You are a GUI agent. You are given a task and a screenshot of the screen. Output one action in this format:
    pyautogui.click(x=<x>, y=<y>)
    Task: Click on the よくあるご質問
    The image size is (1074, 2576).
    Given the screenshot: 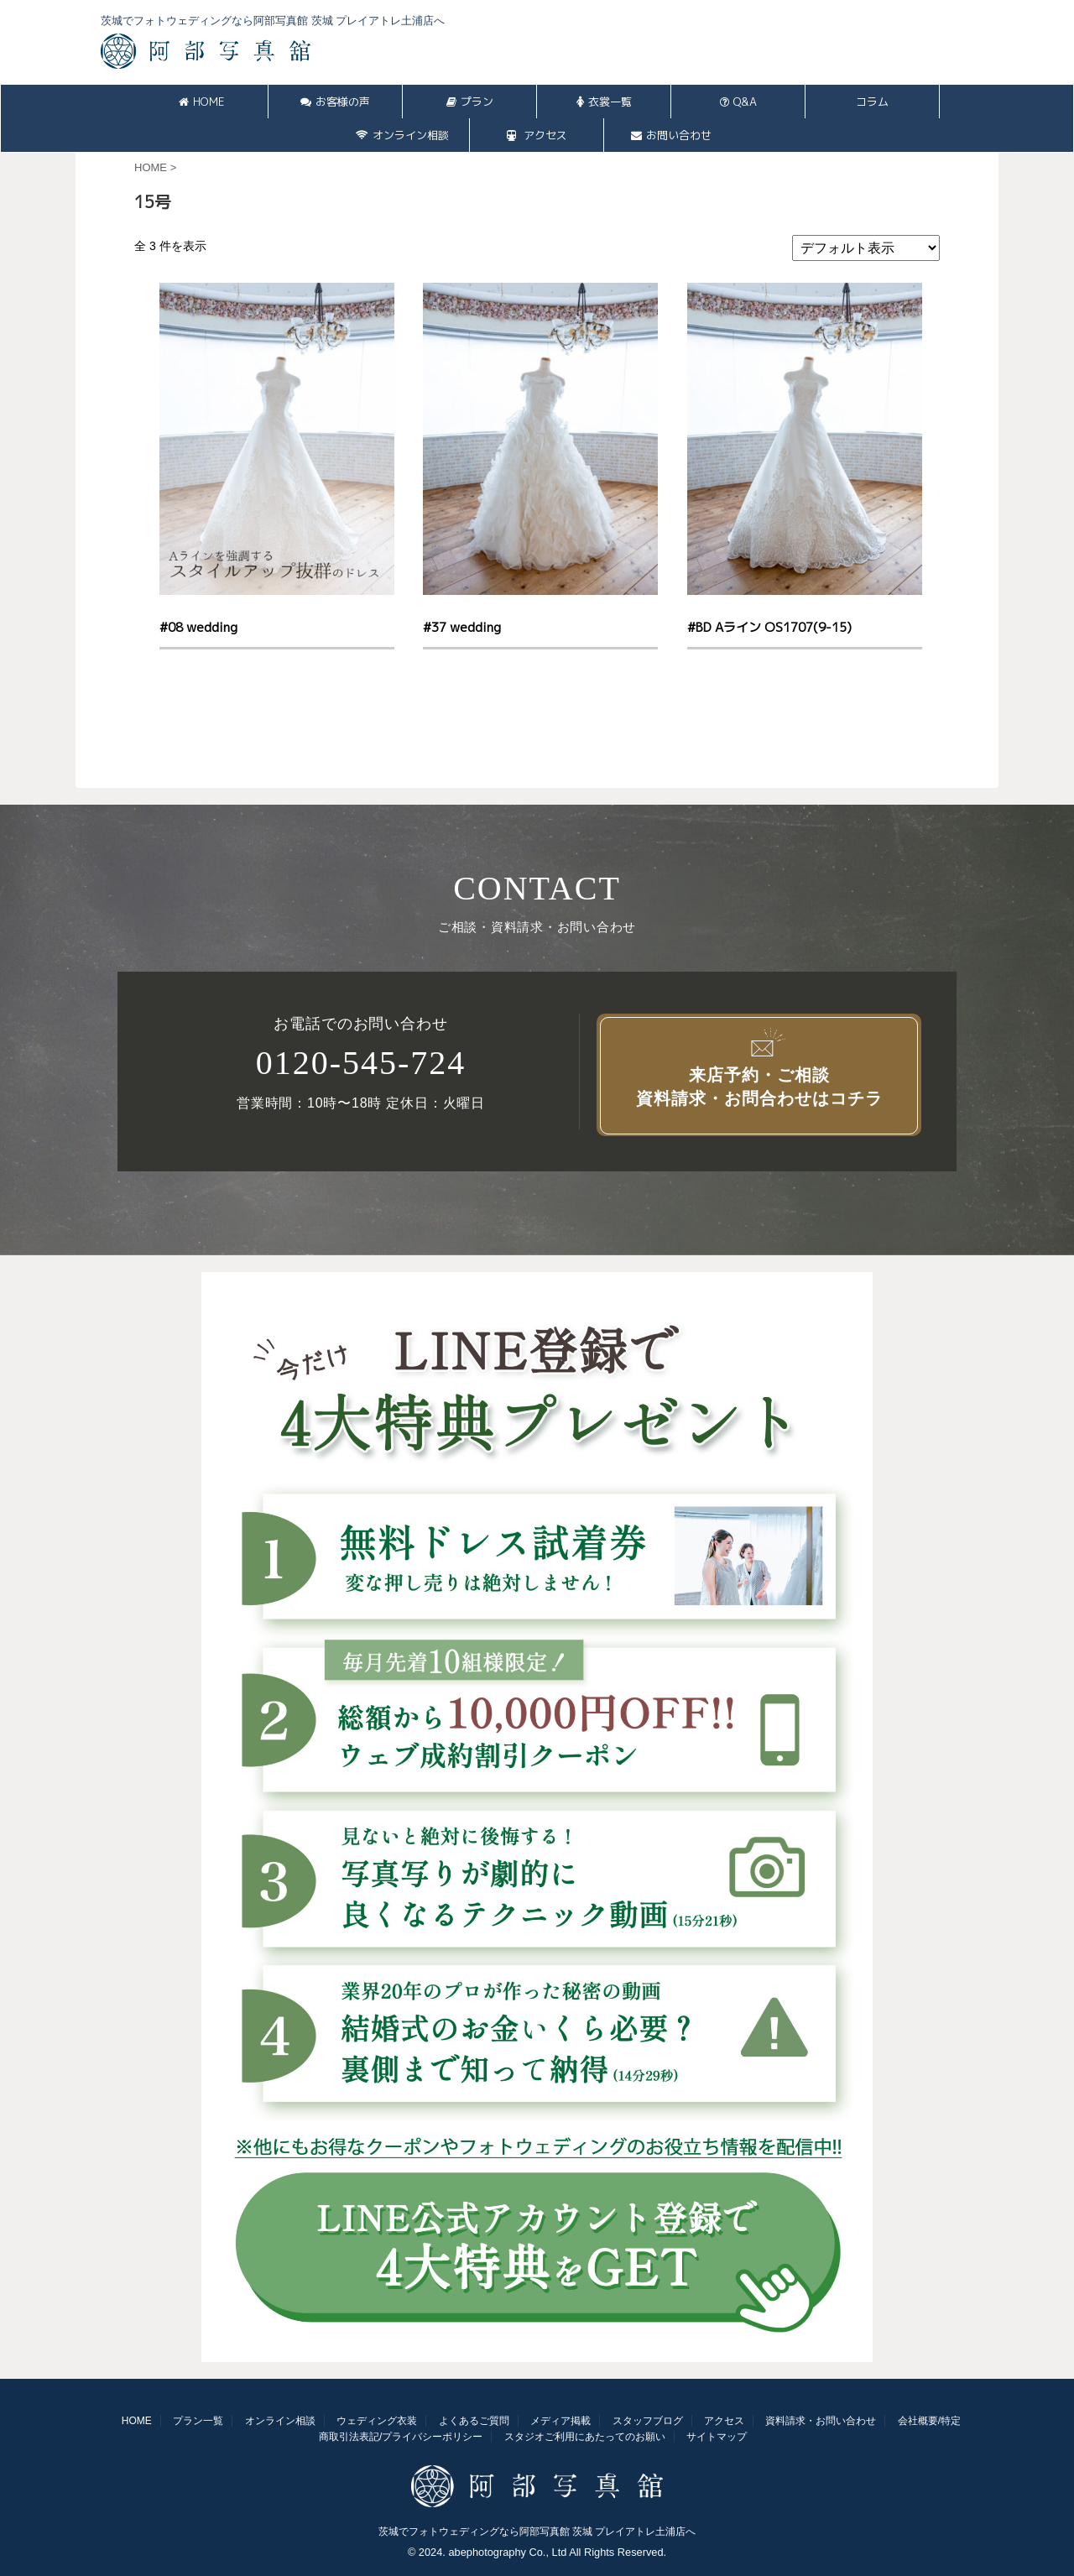 What is the action you would take?
    pyautogui.click(x=474, y=2421)
    